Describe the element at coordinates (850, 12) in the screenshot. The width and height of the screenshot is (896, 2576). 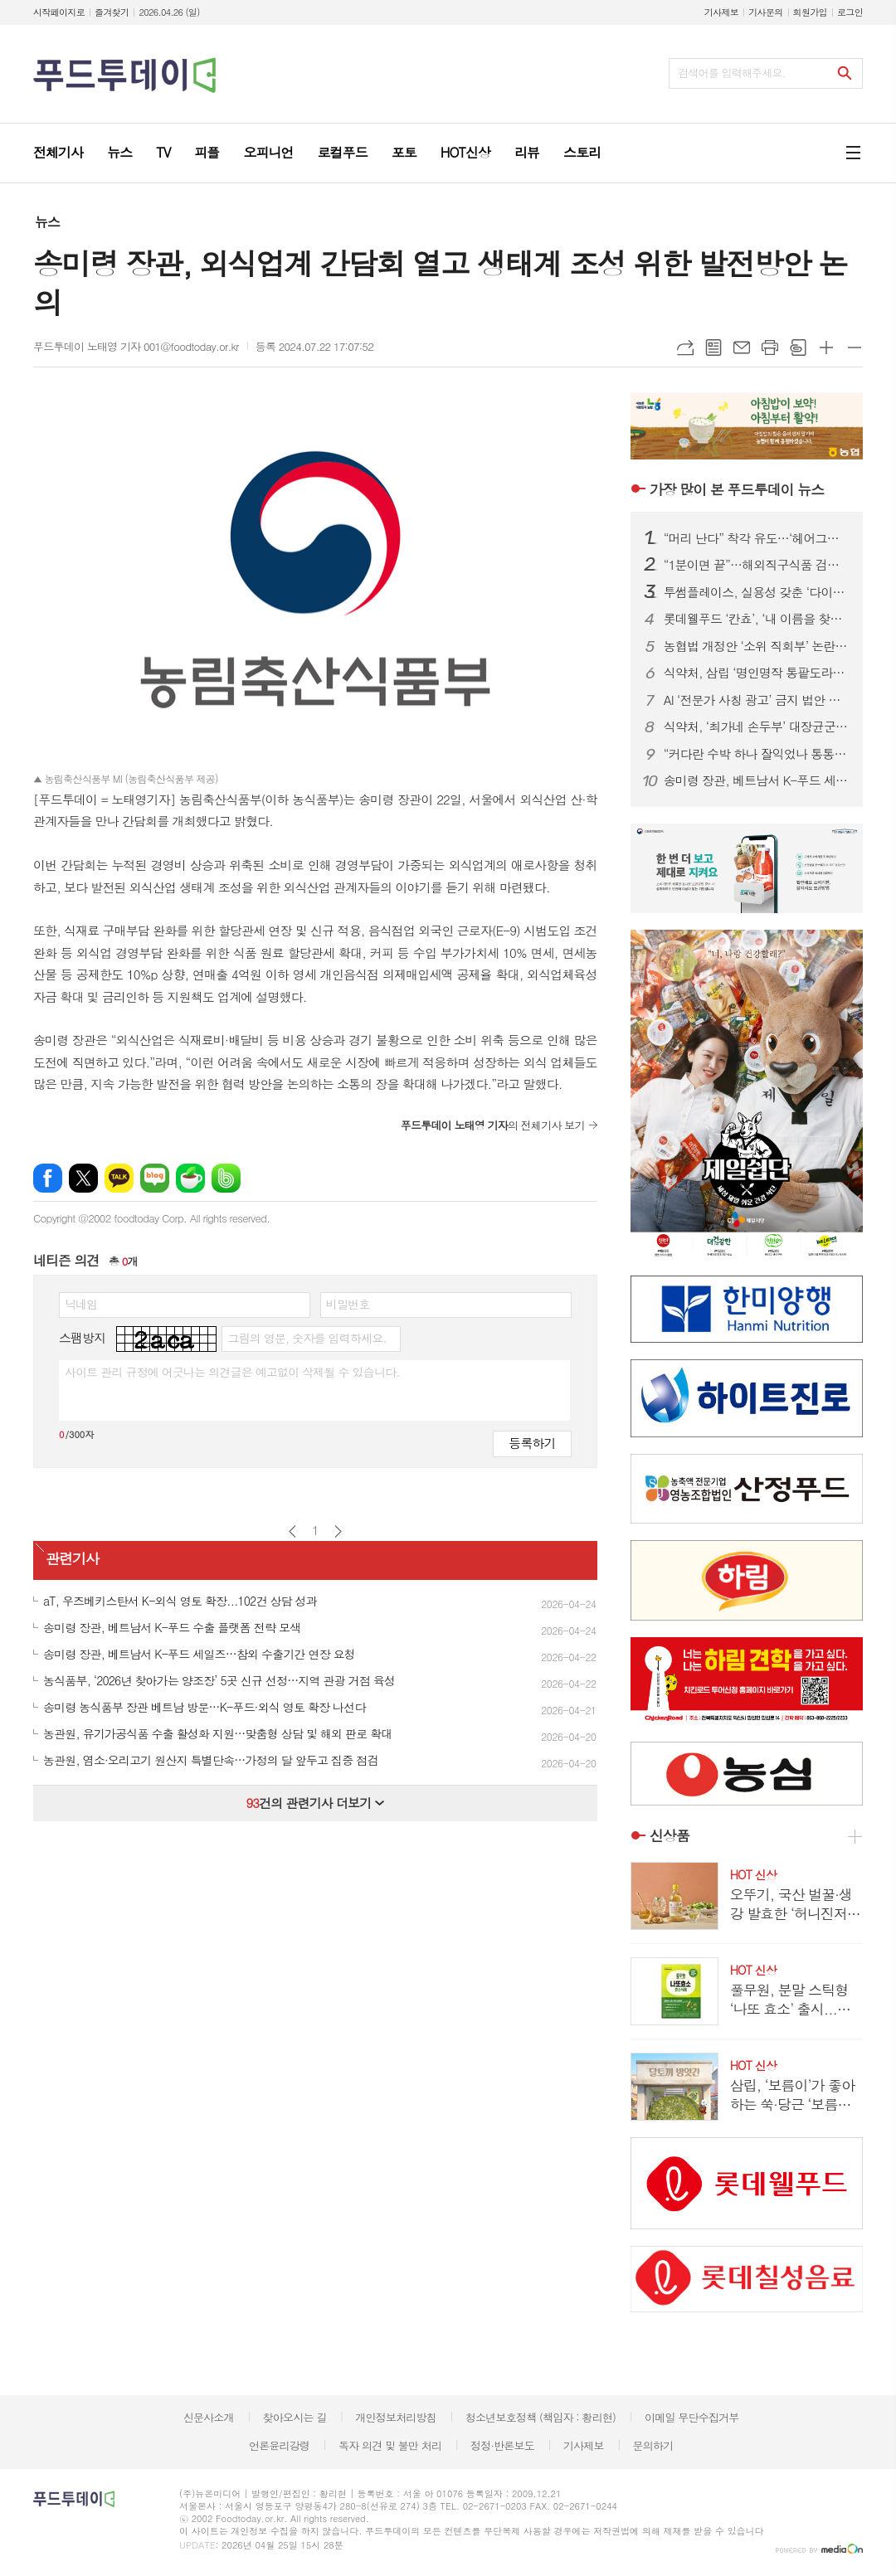
I see `로그인` at that location.